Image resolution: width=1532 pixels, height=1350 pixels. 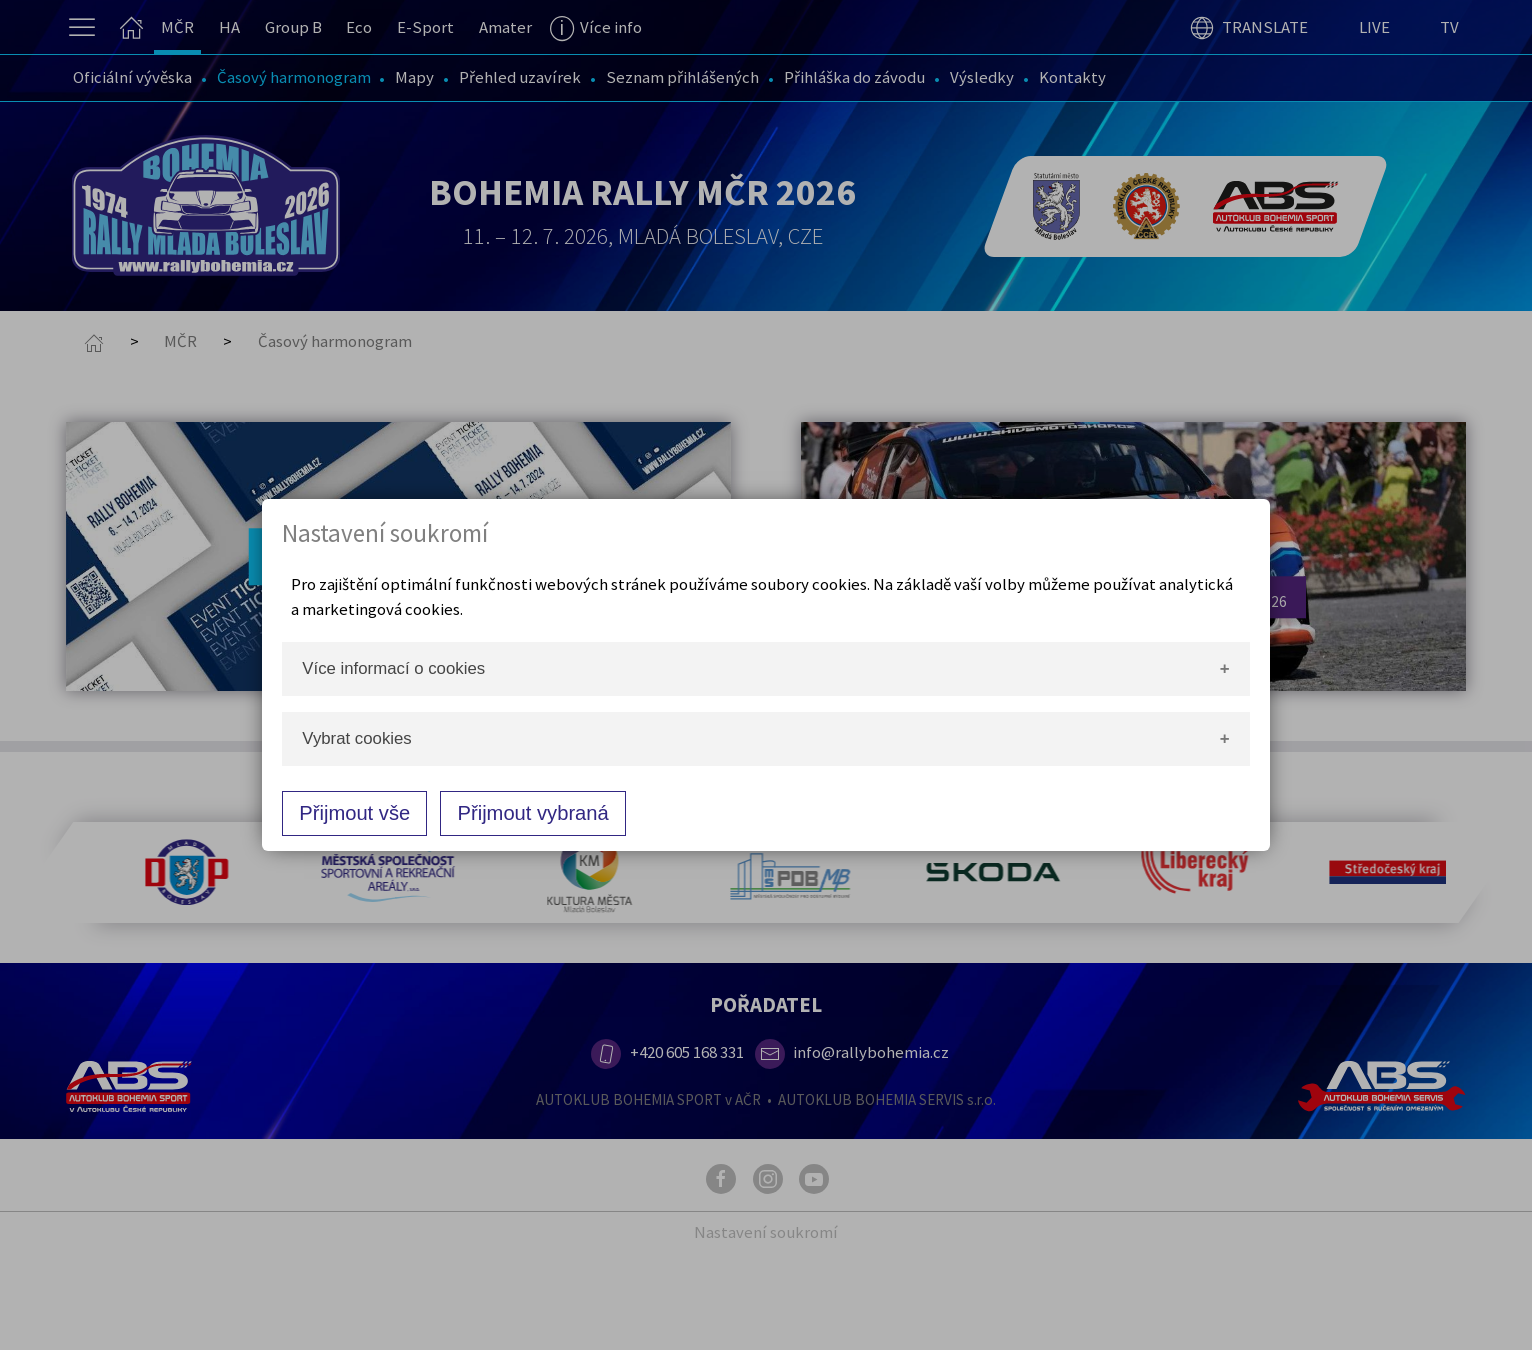 I want to click on Vybrat cookies, so click(x=356, y=738).